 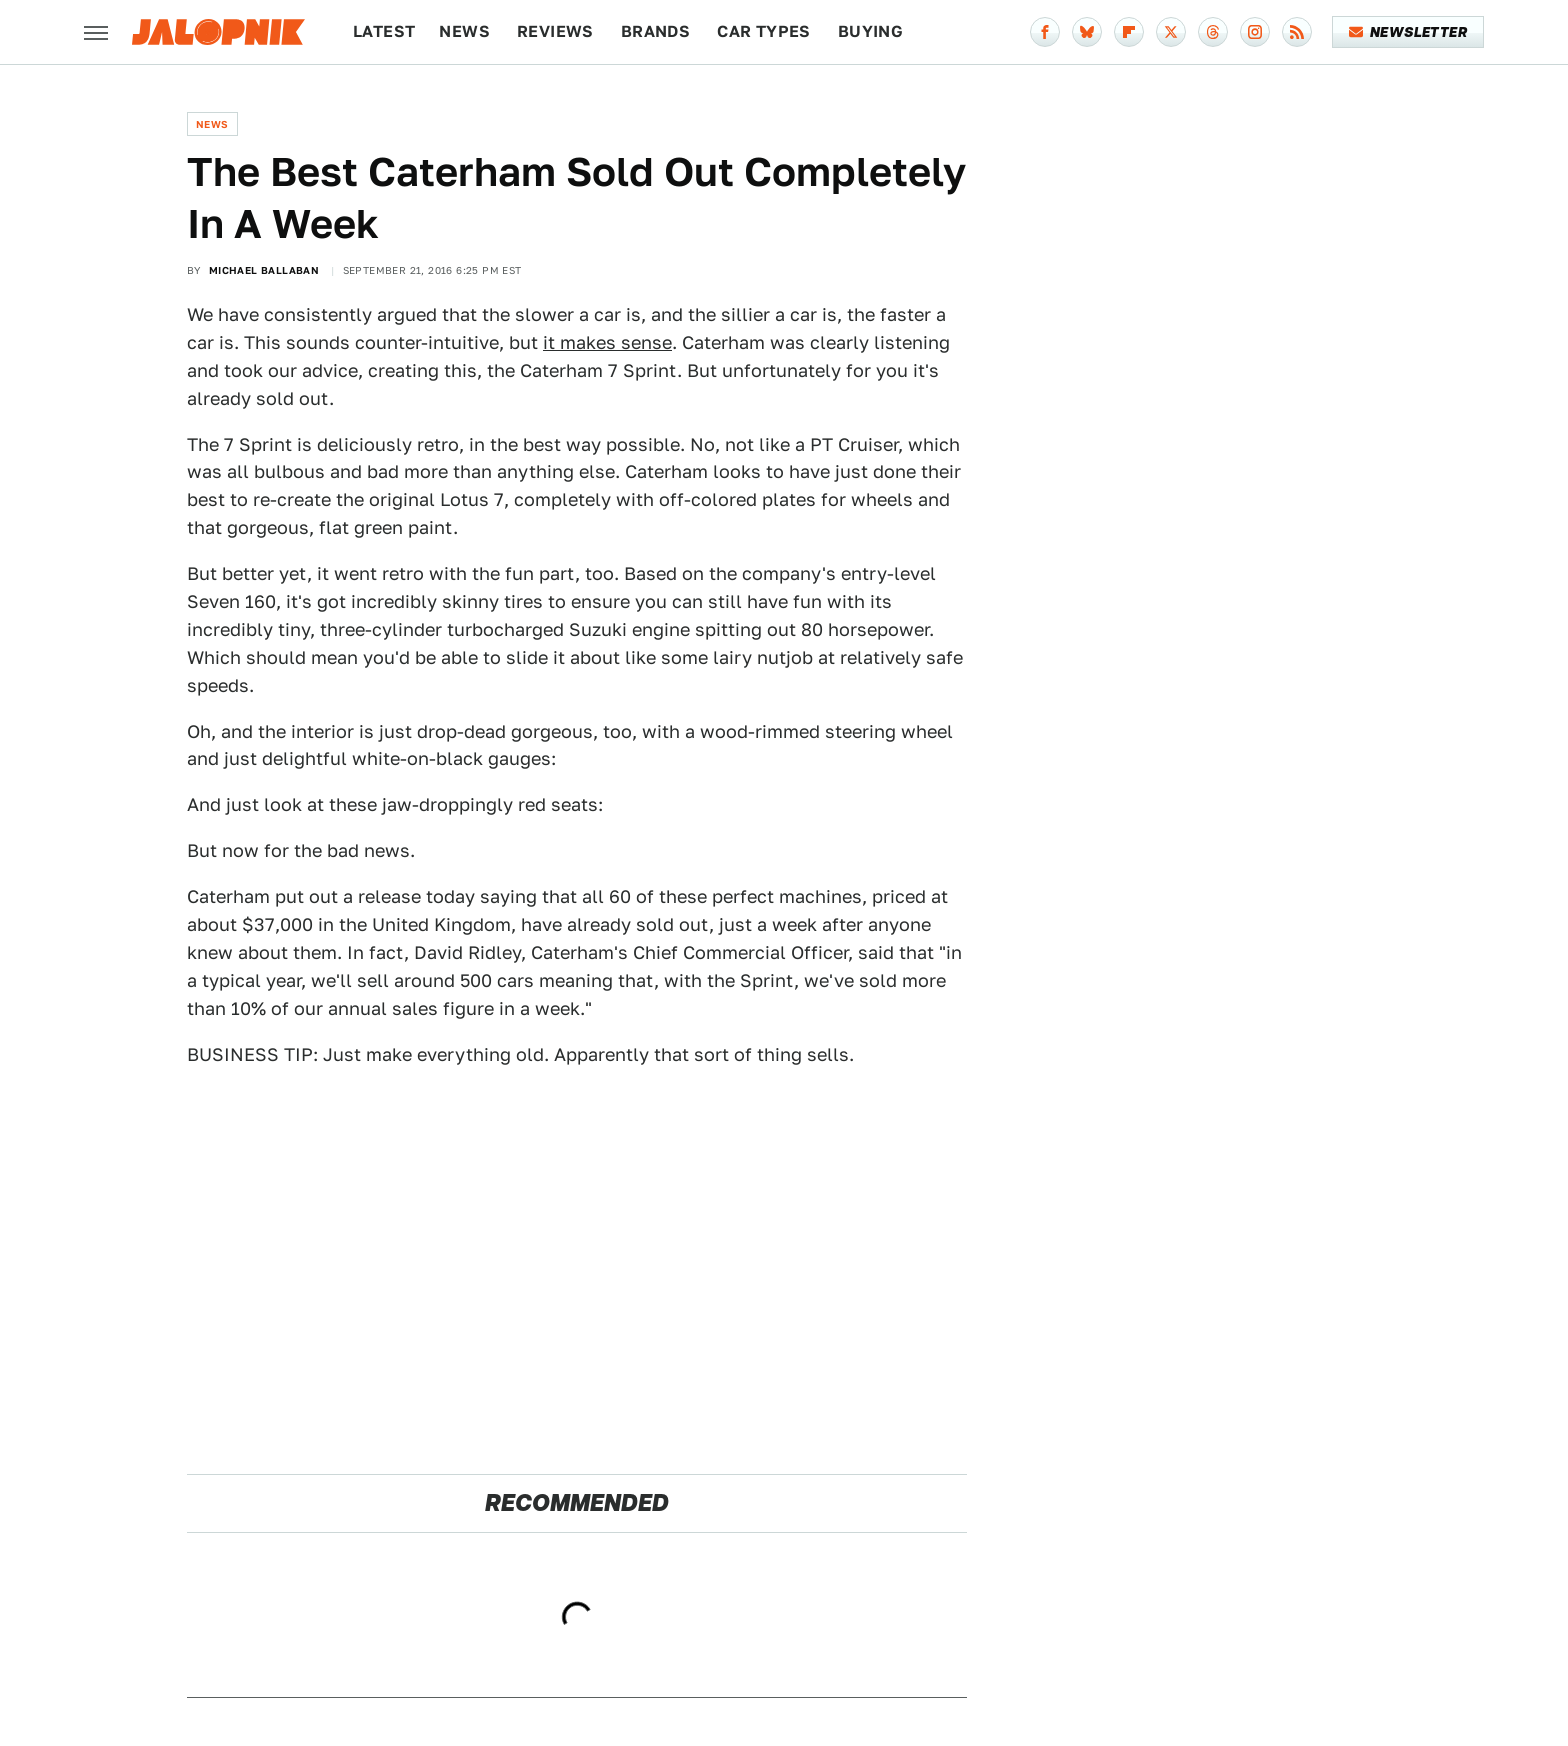 What do you see at coordinates (464, 31) in the screenshot?
I see `News` at bounding box center [464, 31].